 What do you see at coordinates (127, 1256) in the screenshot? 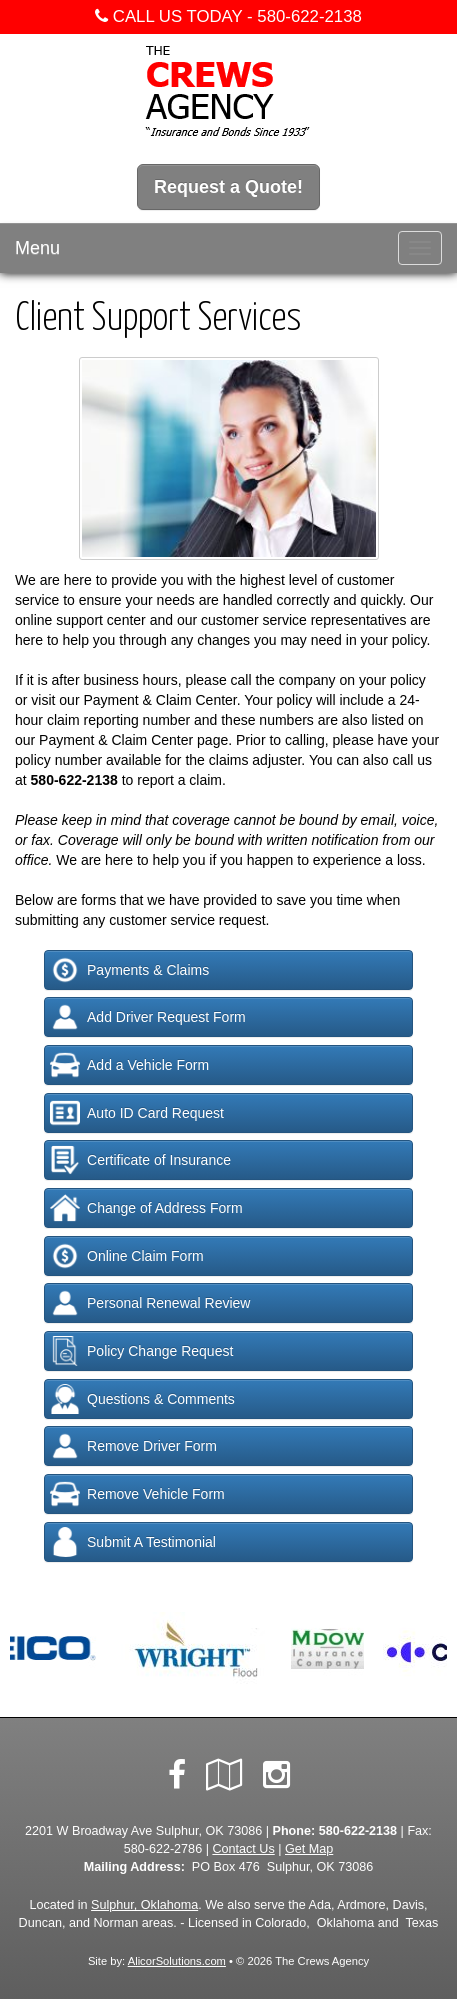
I see `Online Claim Form` at bounding box center [127, 1256].